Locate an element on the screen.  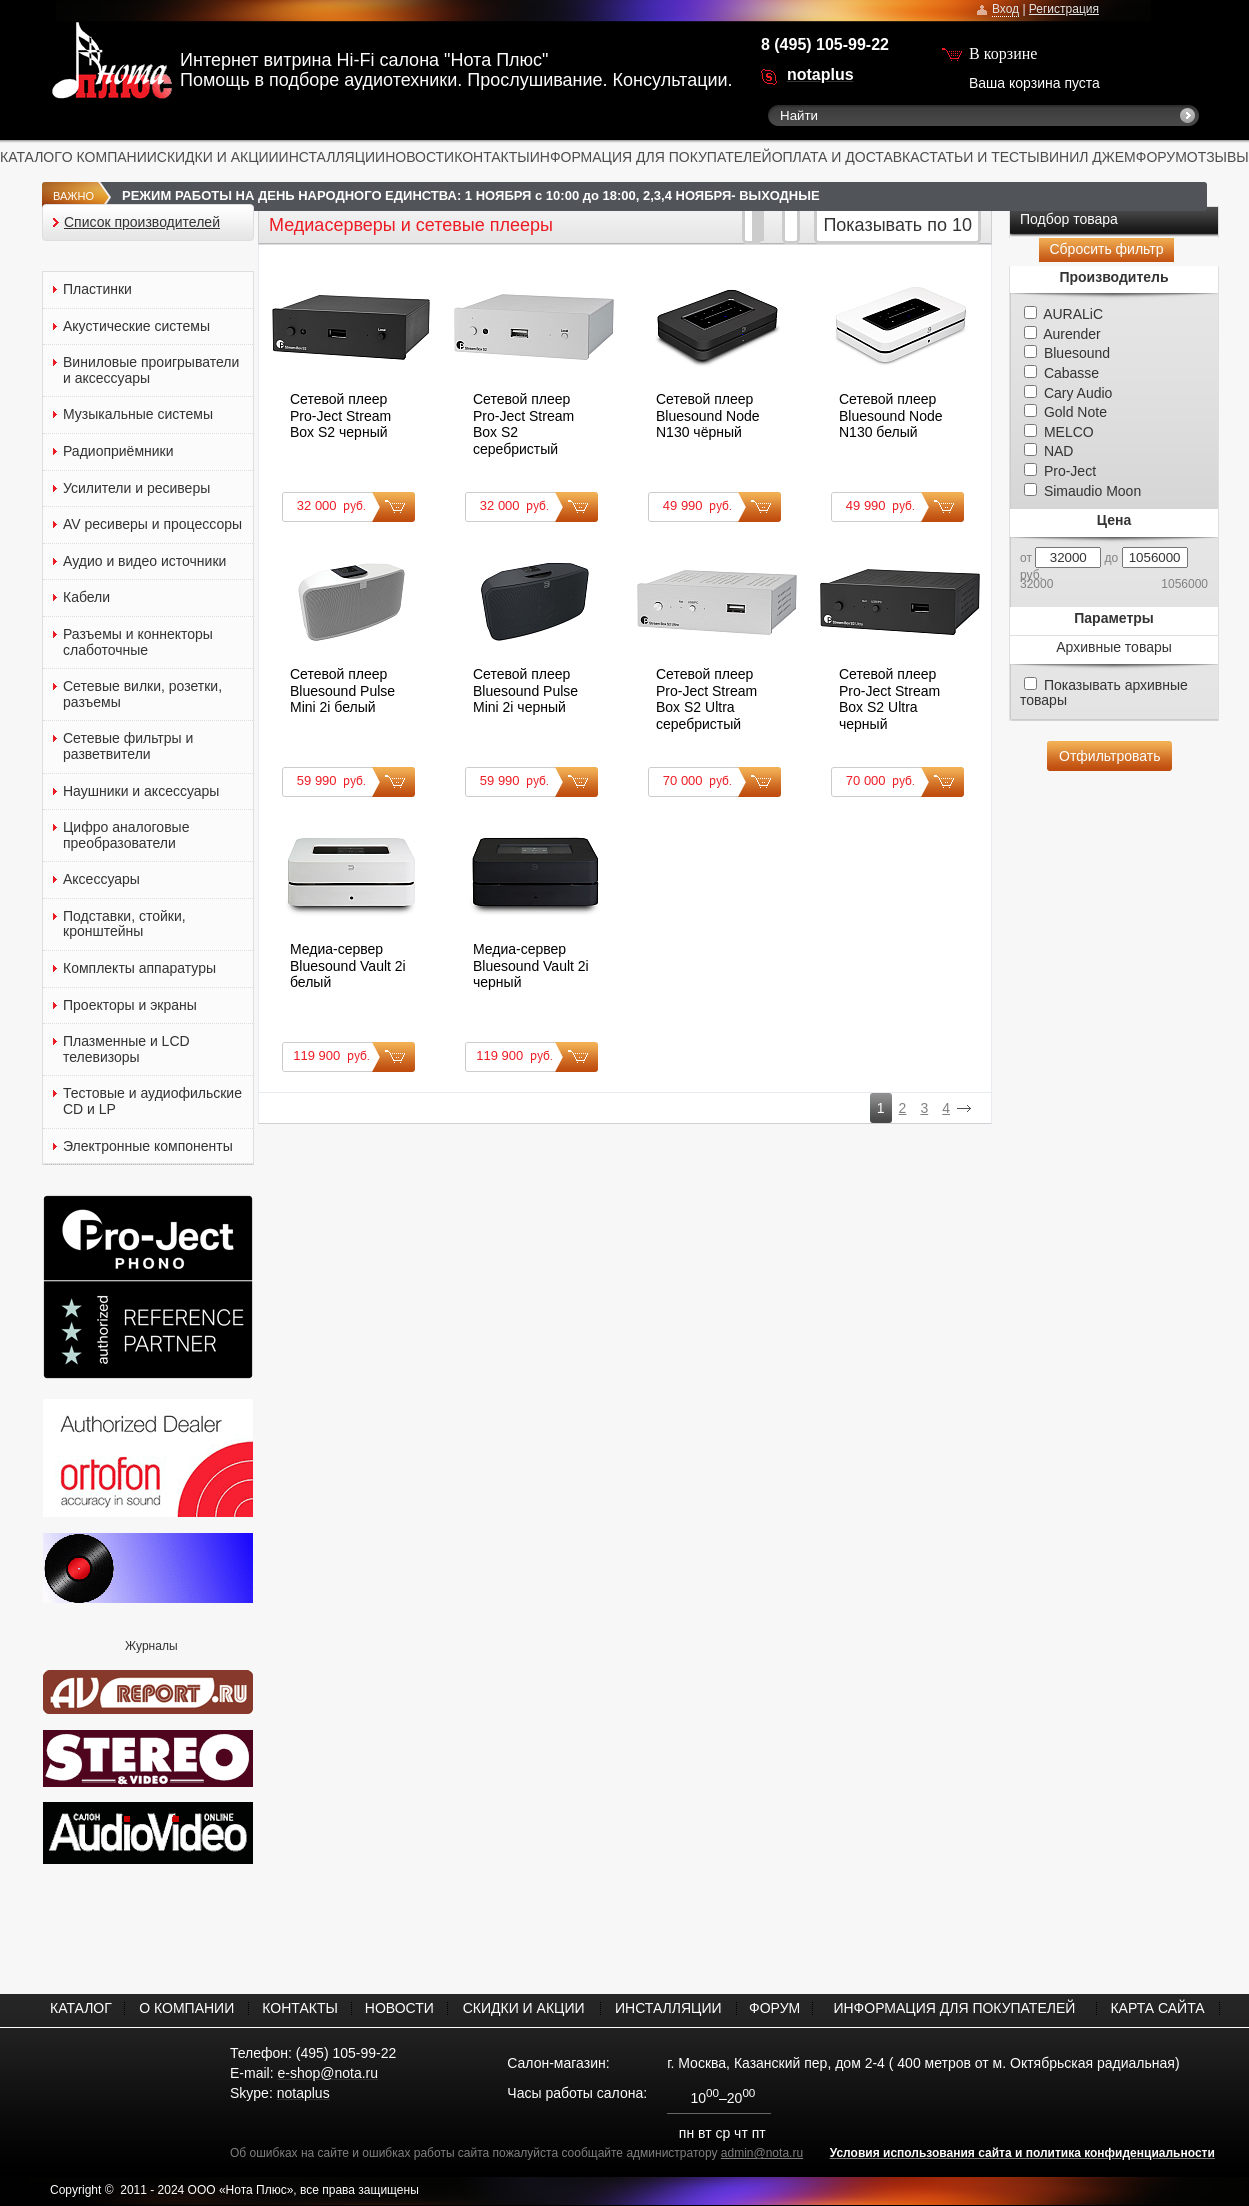
admin@nota.ru is located at coordinates (762, 2153).